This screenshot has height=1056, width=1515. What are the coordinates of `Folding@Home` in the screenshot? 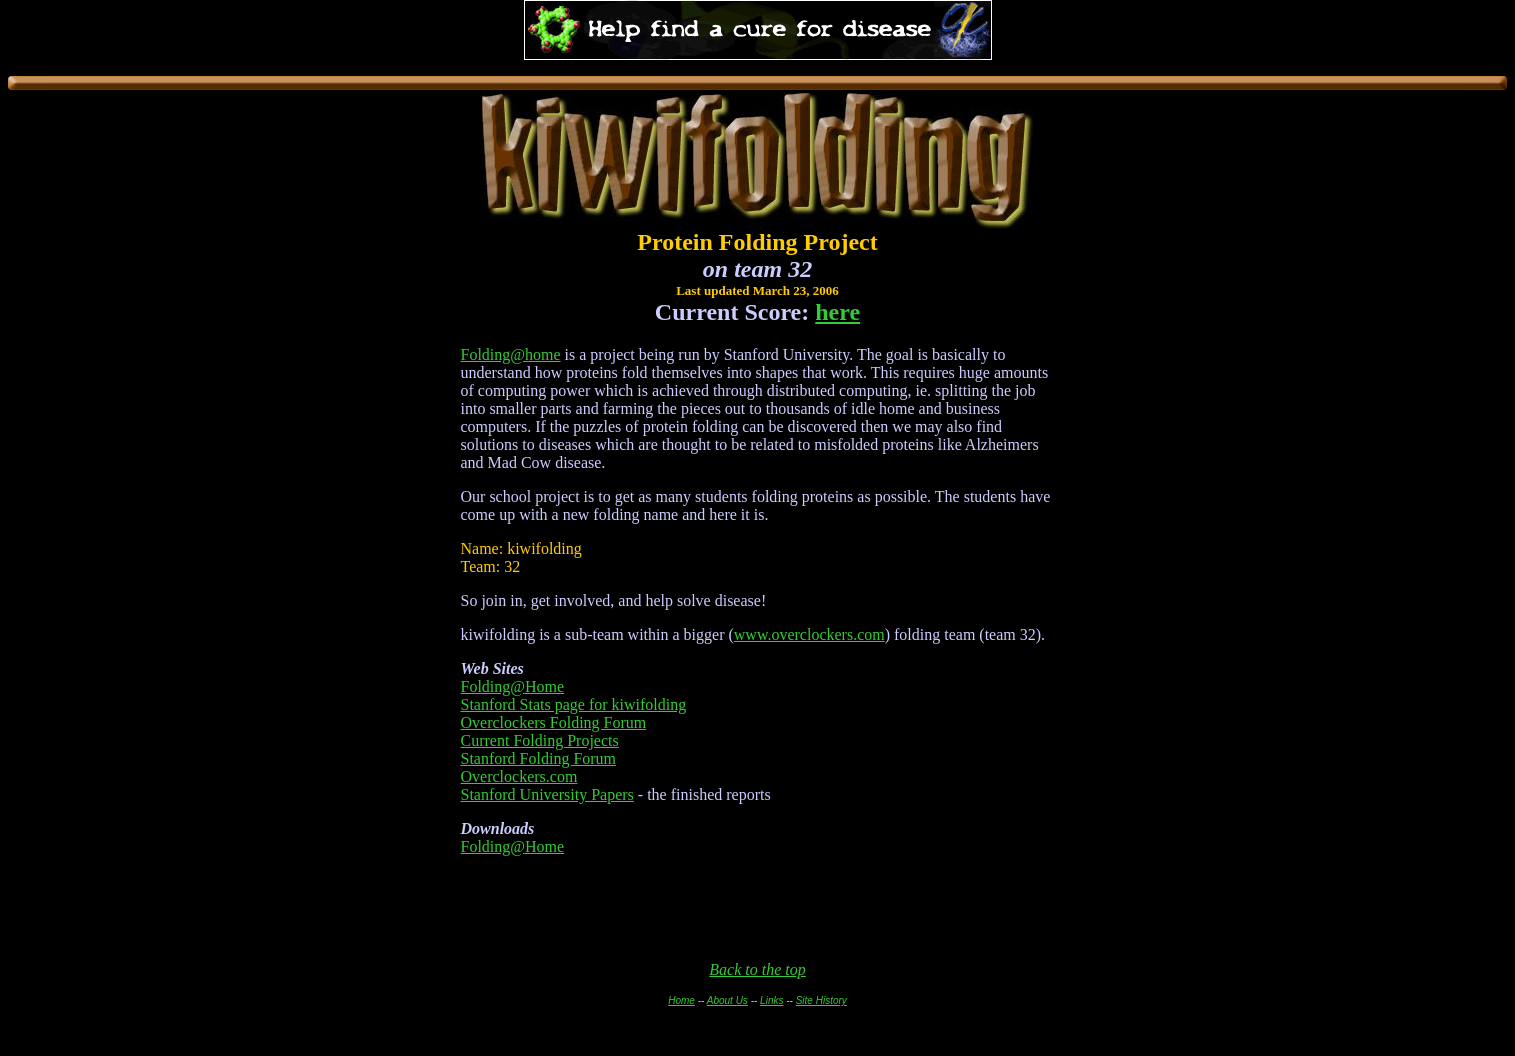 It's located at (513, 686).